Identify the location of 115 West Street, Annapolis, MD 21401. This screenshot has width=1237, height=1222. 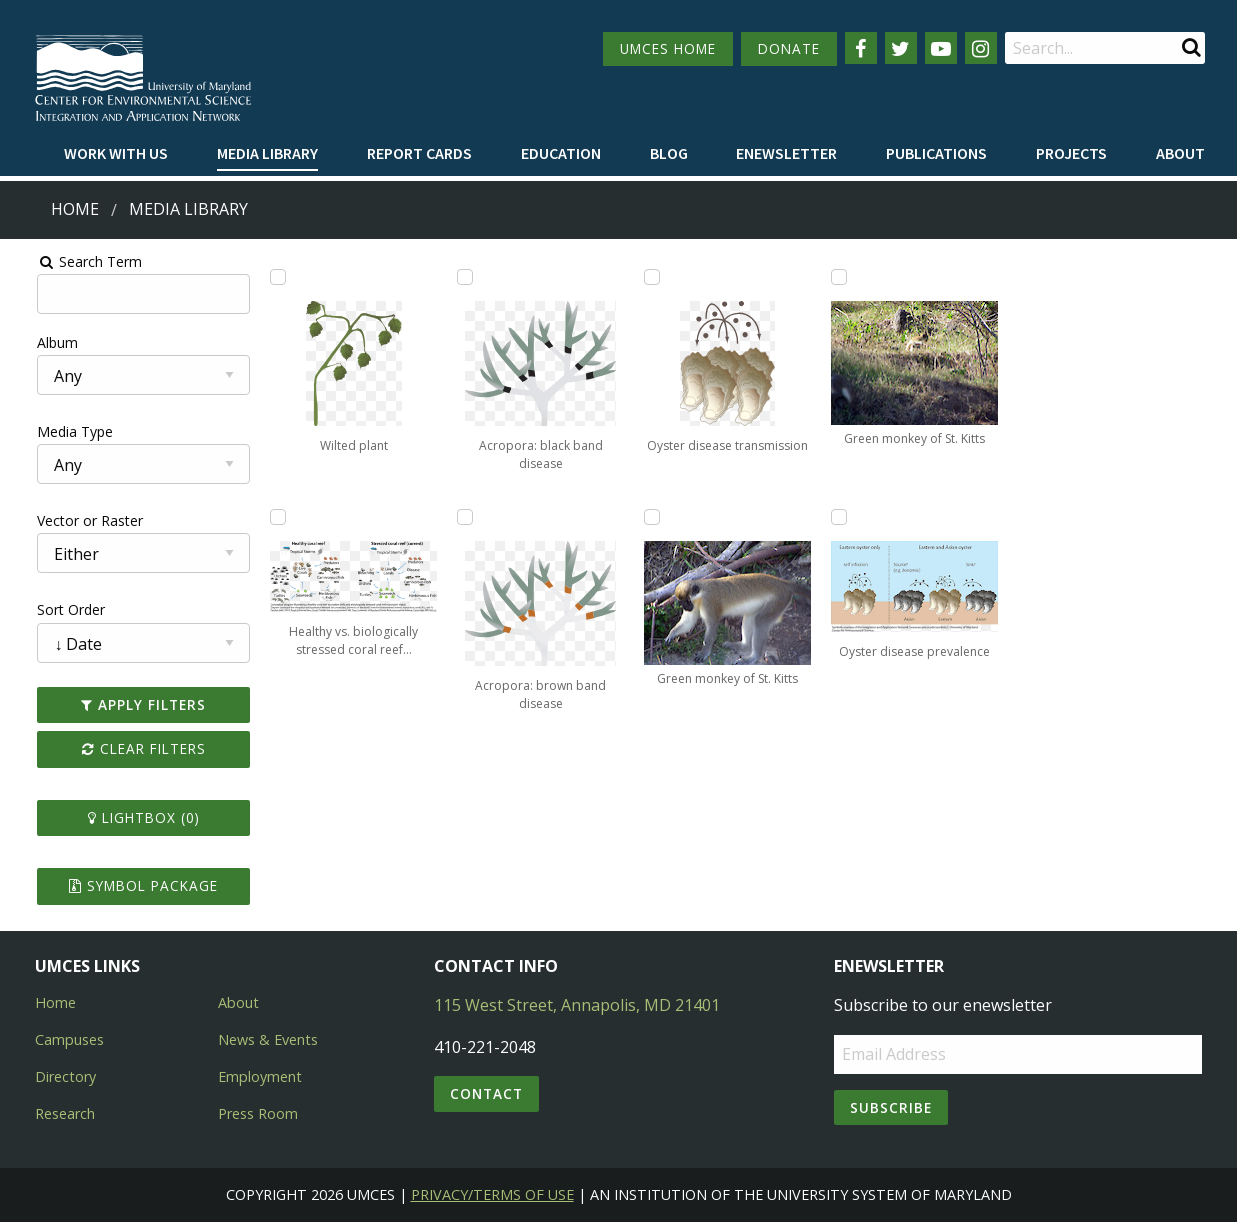
(577, 1005).